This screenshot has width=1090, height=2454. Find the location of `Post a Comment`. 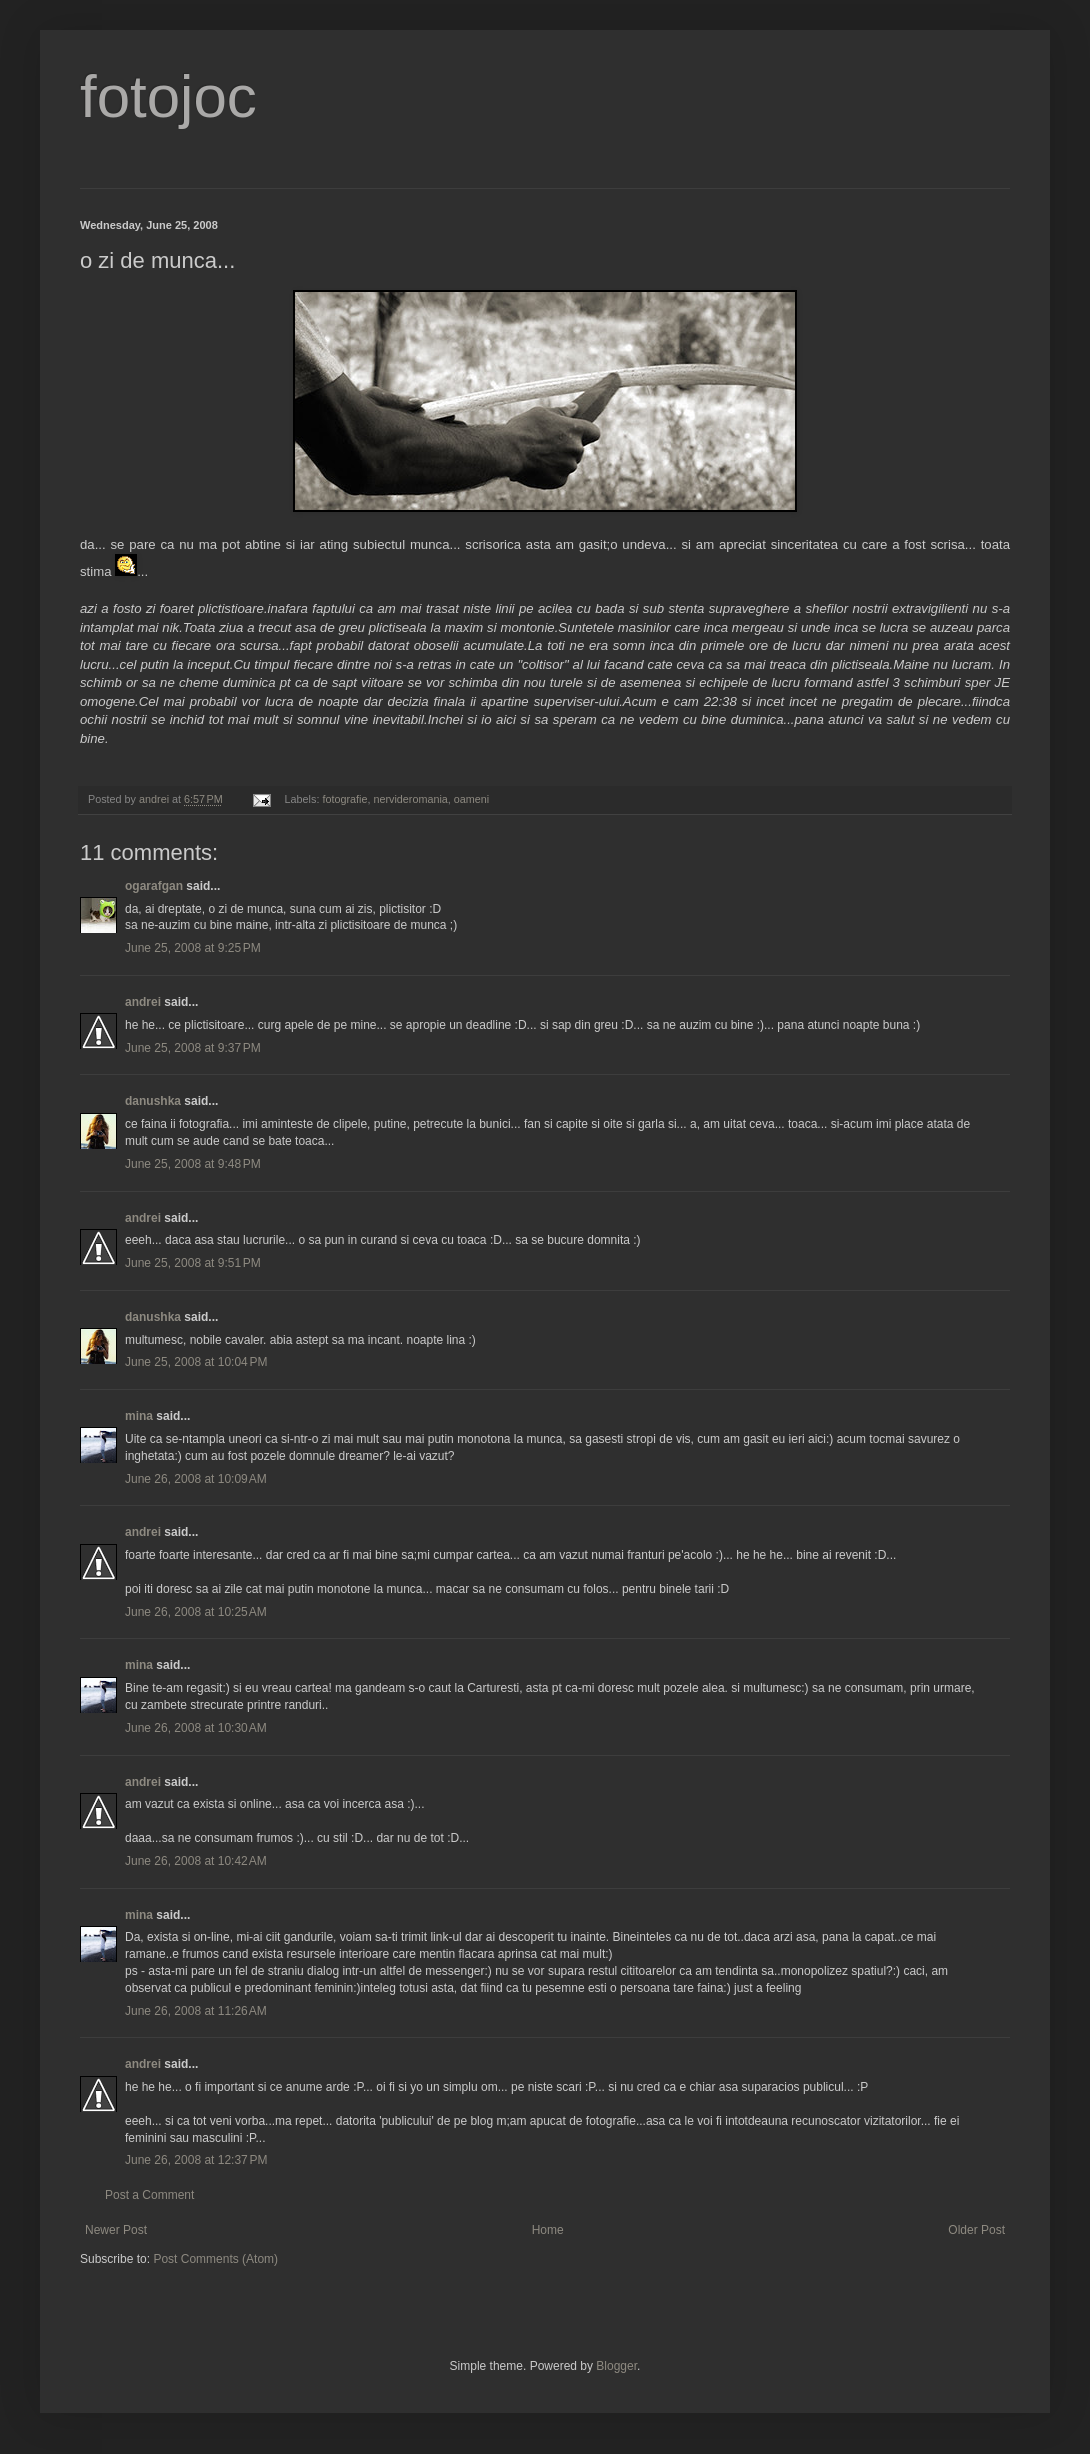

Post a Comment is located at coordinates (149, 2195).